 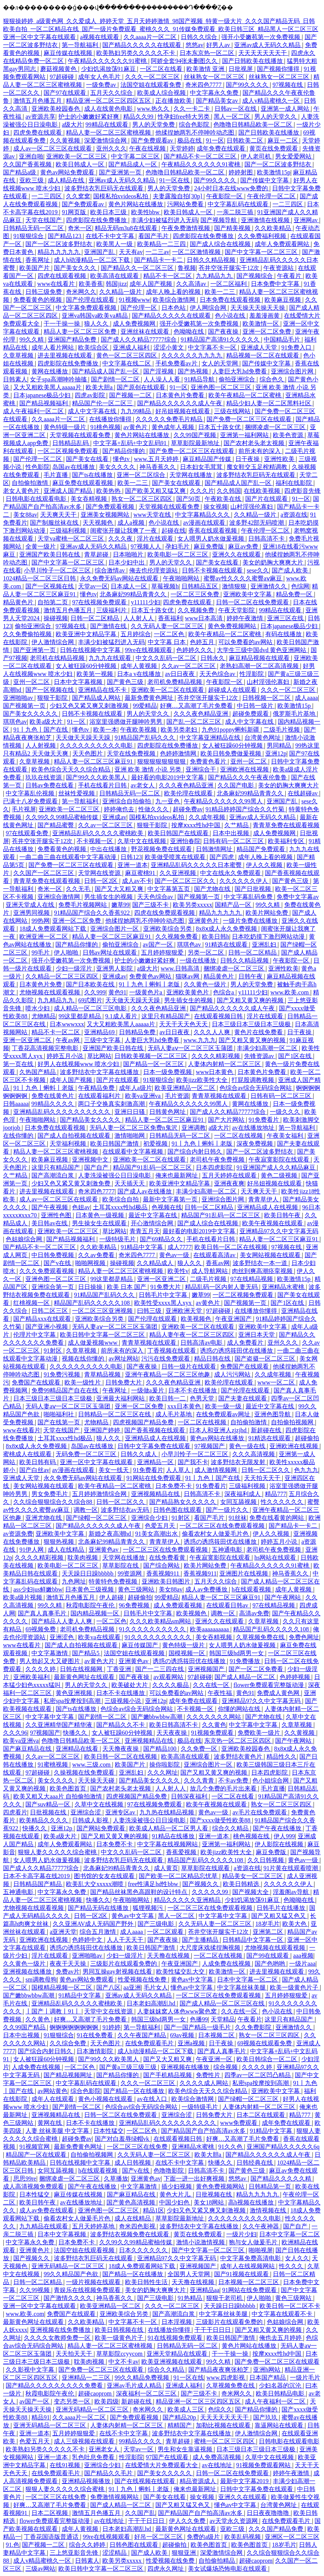 What do you see at coordinates (142, 45) in the screenshot?
I see `国产精品久久久久久在线观看` at bounding box center [142, 45].